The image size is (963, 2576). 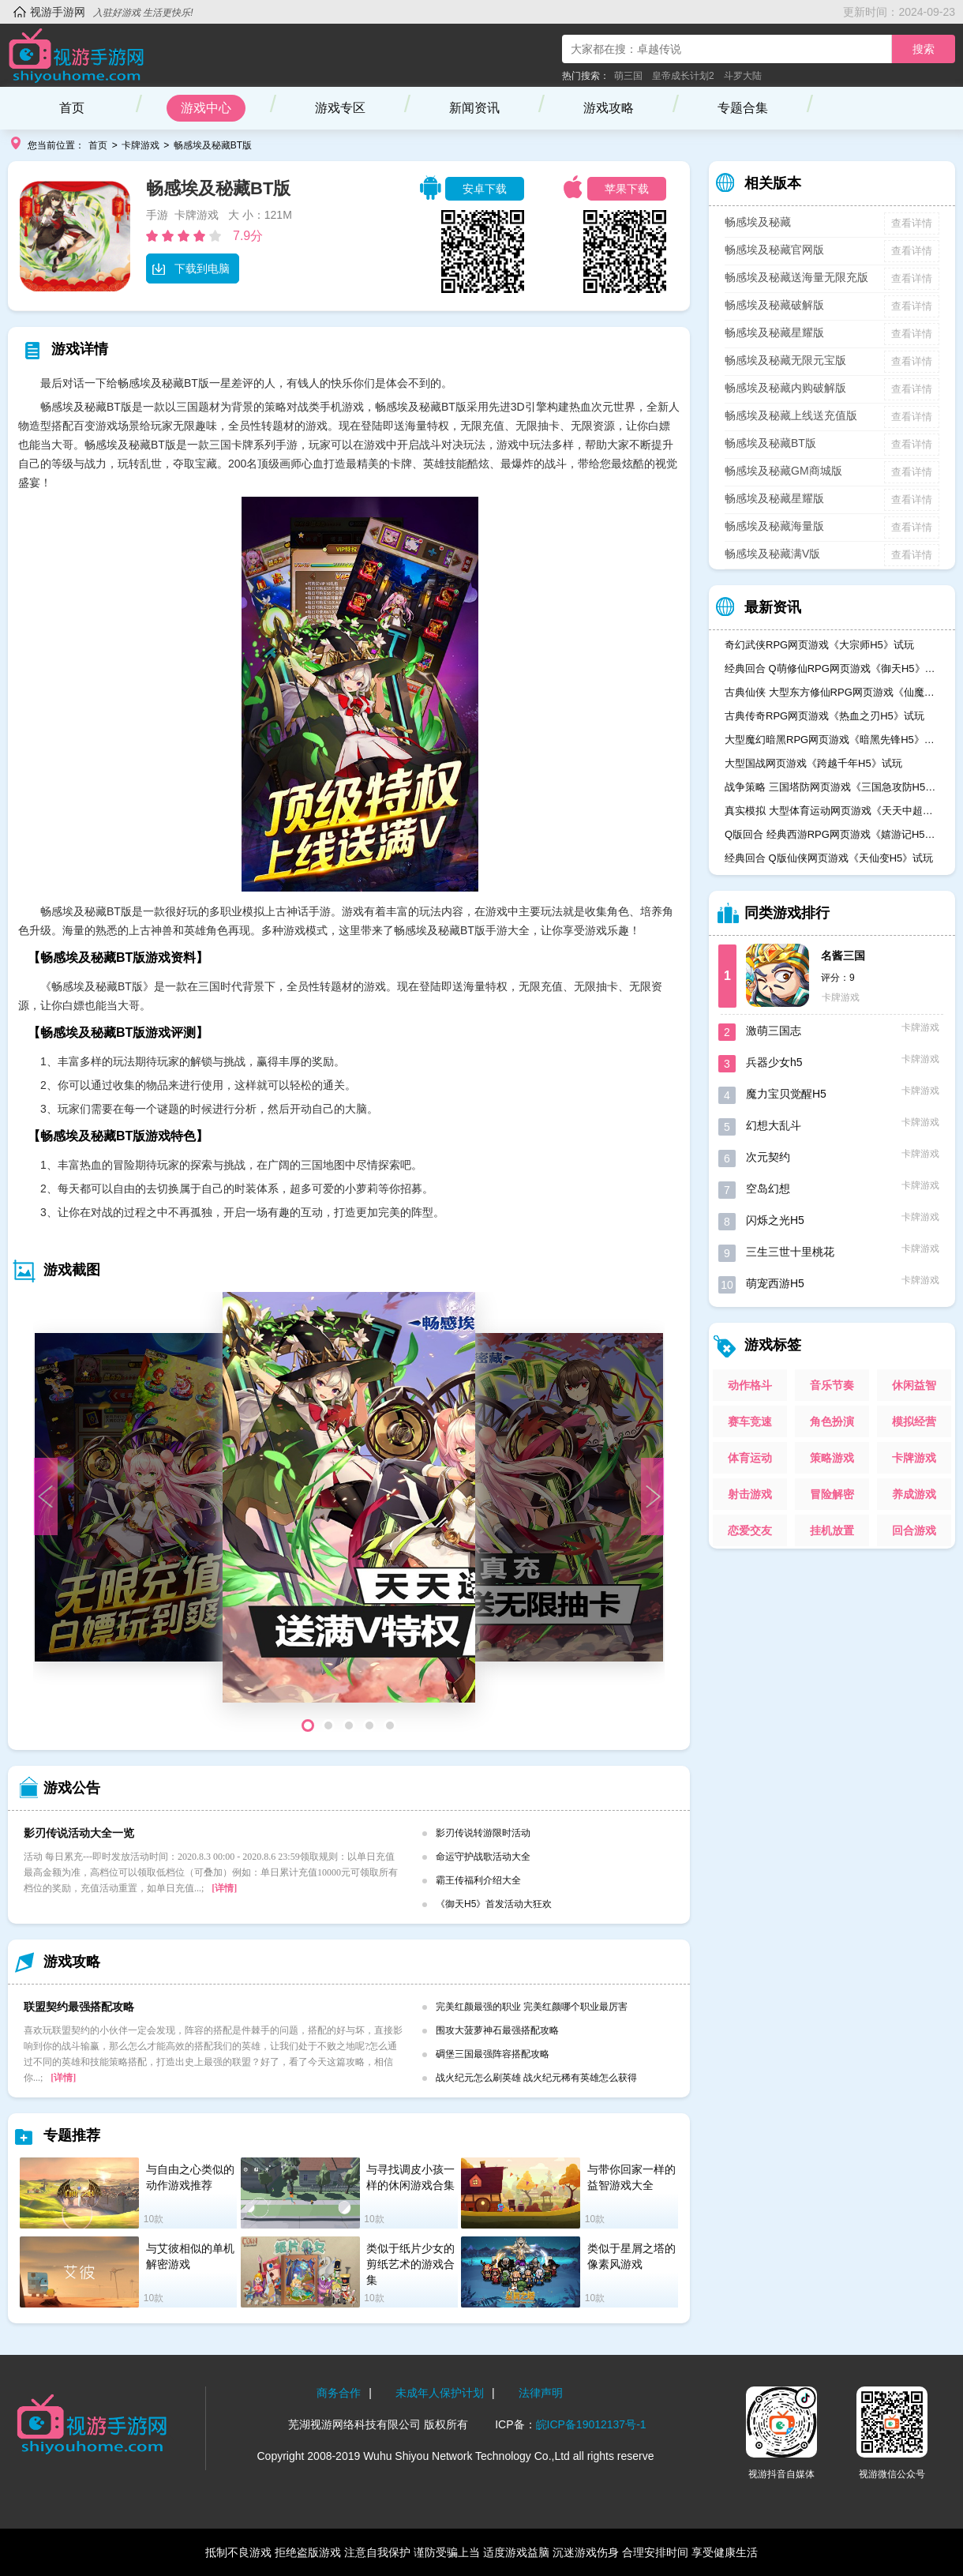 What do you see at coordinates (140, 145) in the screenshot?
I see `卡牌游戏` at bounding box center [140, 145].